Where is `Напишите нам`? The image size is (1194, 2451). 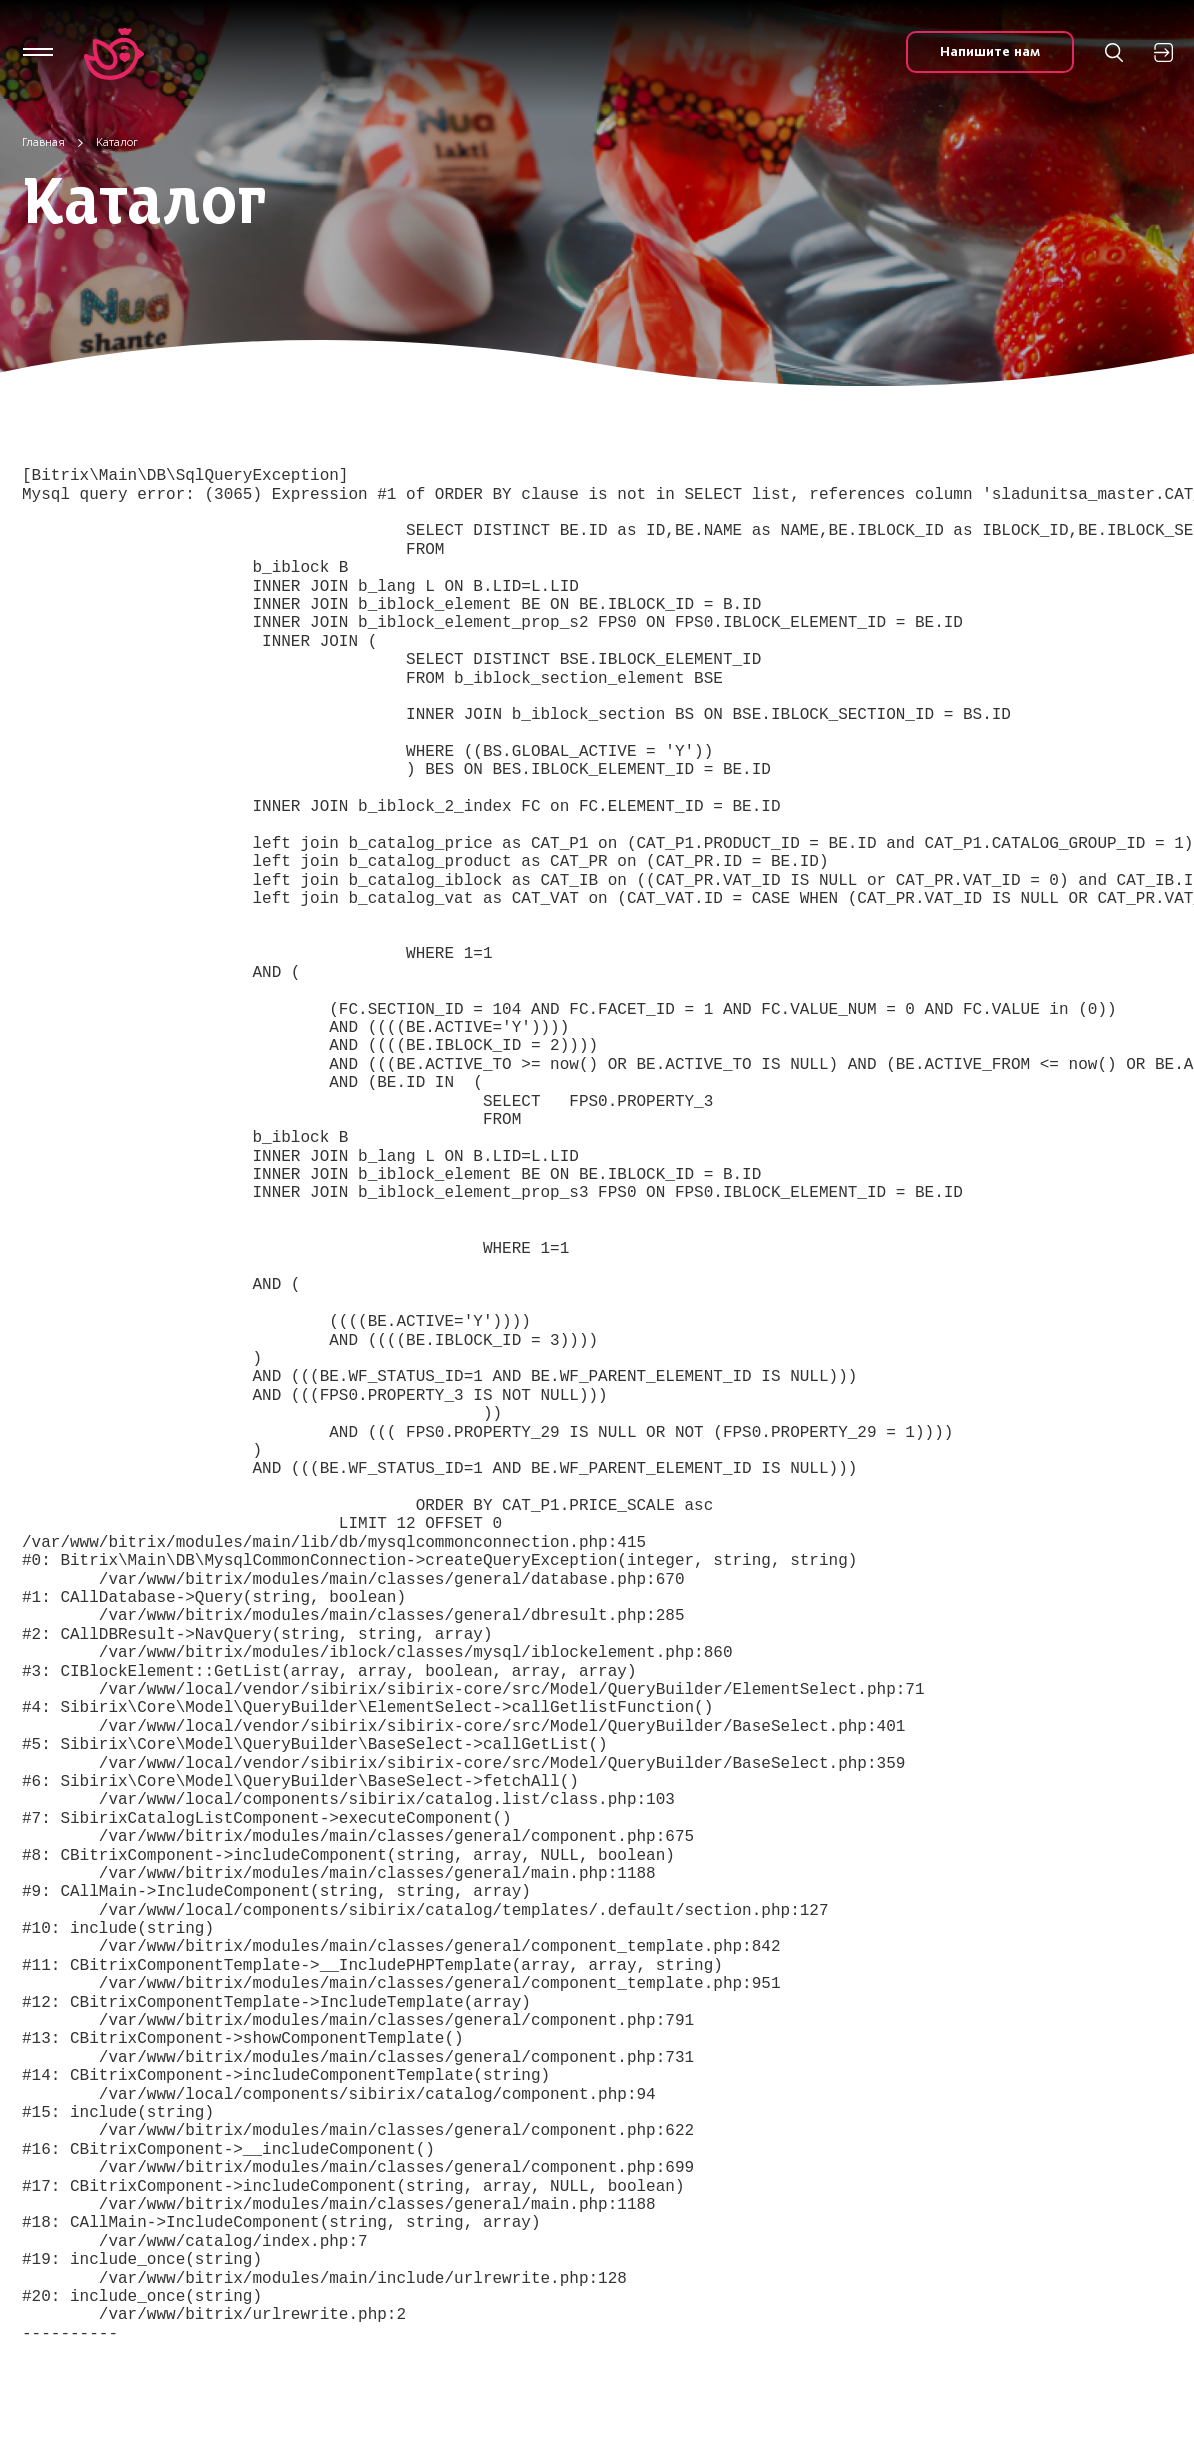
Напишите нам is located at coordinates (990, 51).